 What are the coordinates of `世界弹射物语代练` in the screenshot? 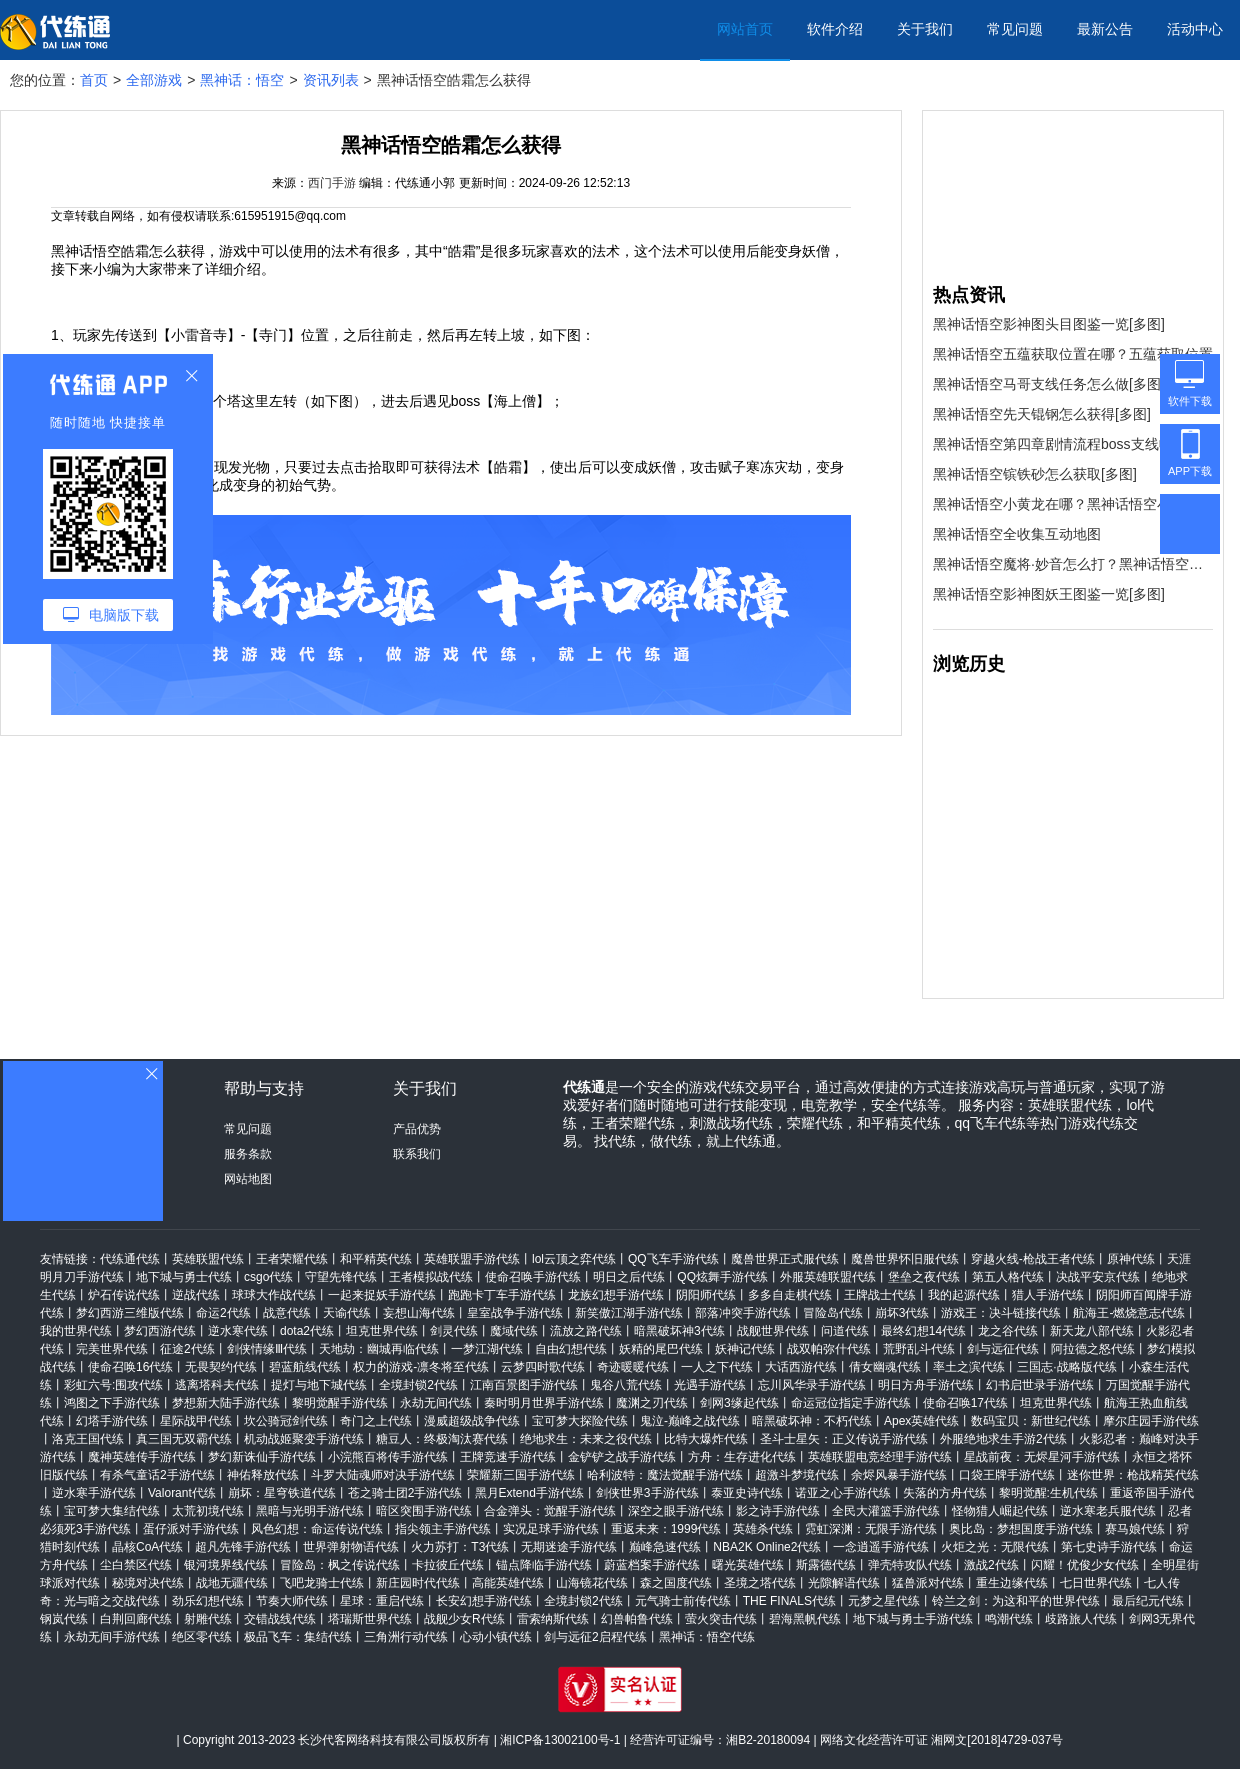 It's located at (351, 1547).